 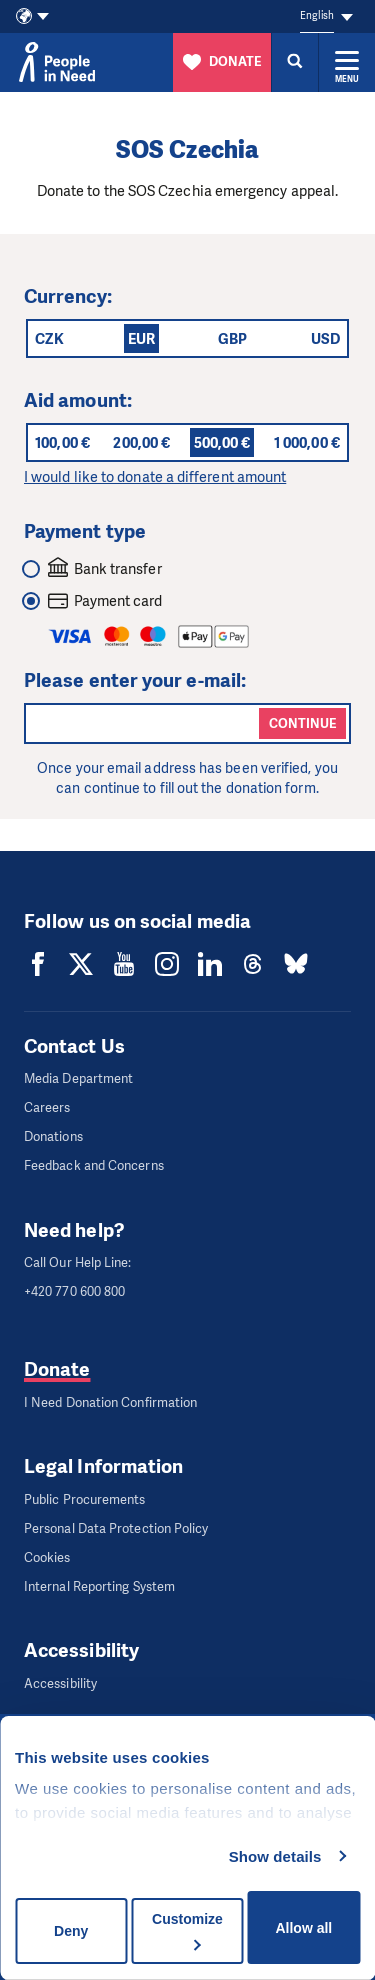 I want to click on English, so click(x=317, y=15).